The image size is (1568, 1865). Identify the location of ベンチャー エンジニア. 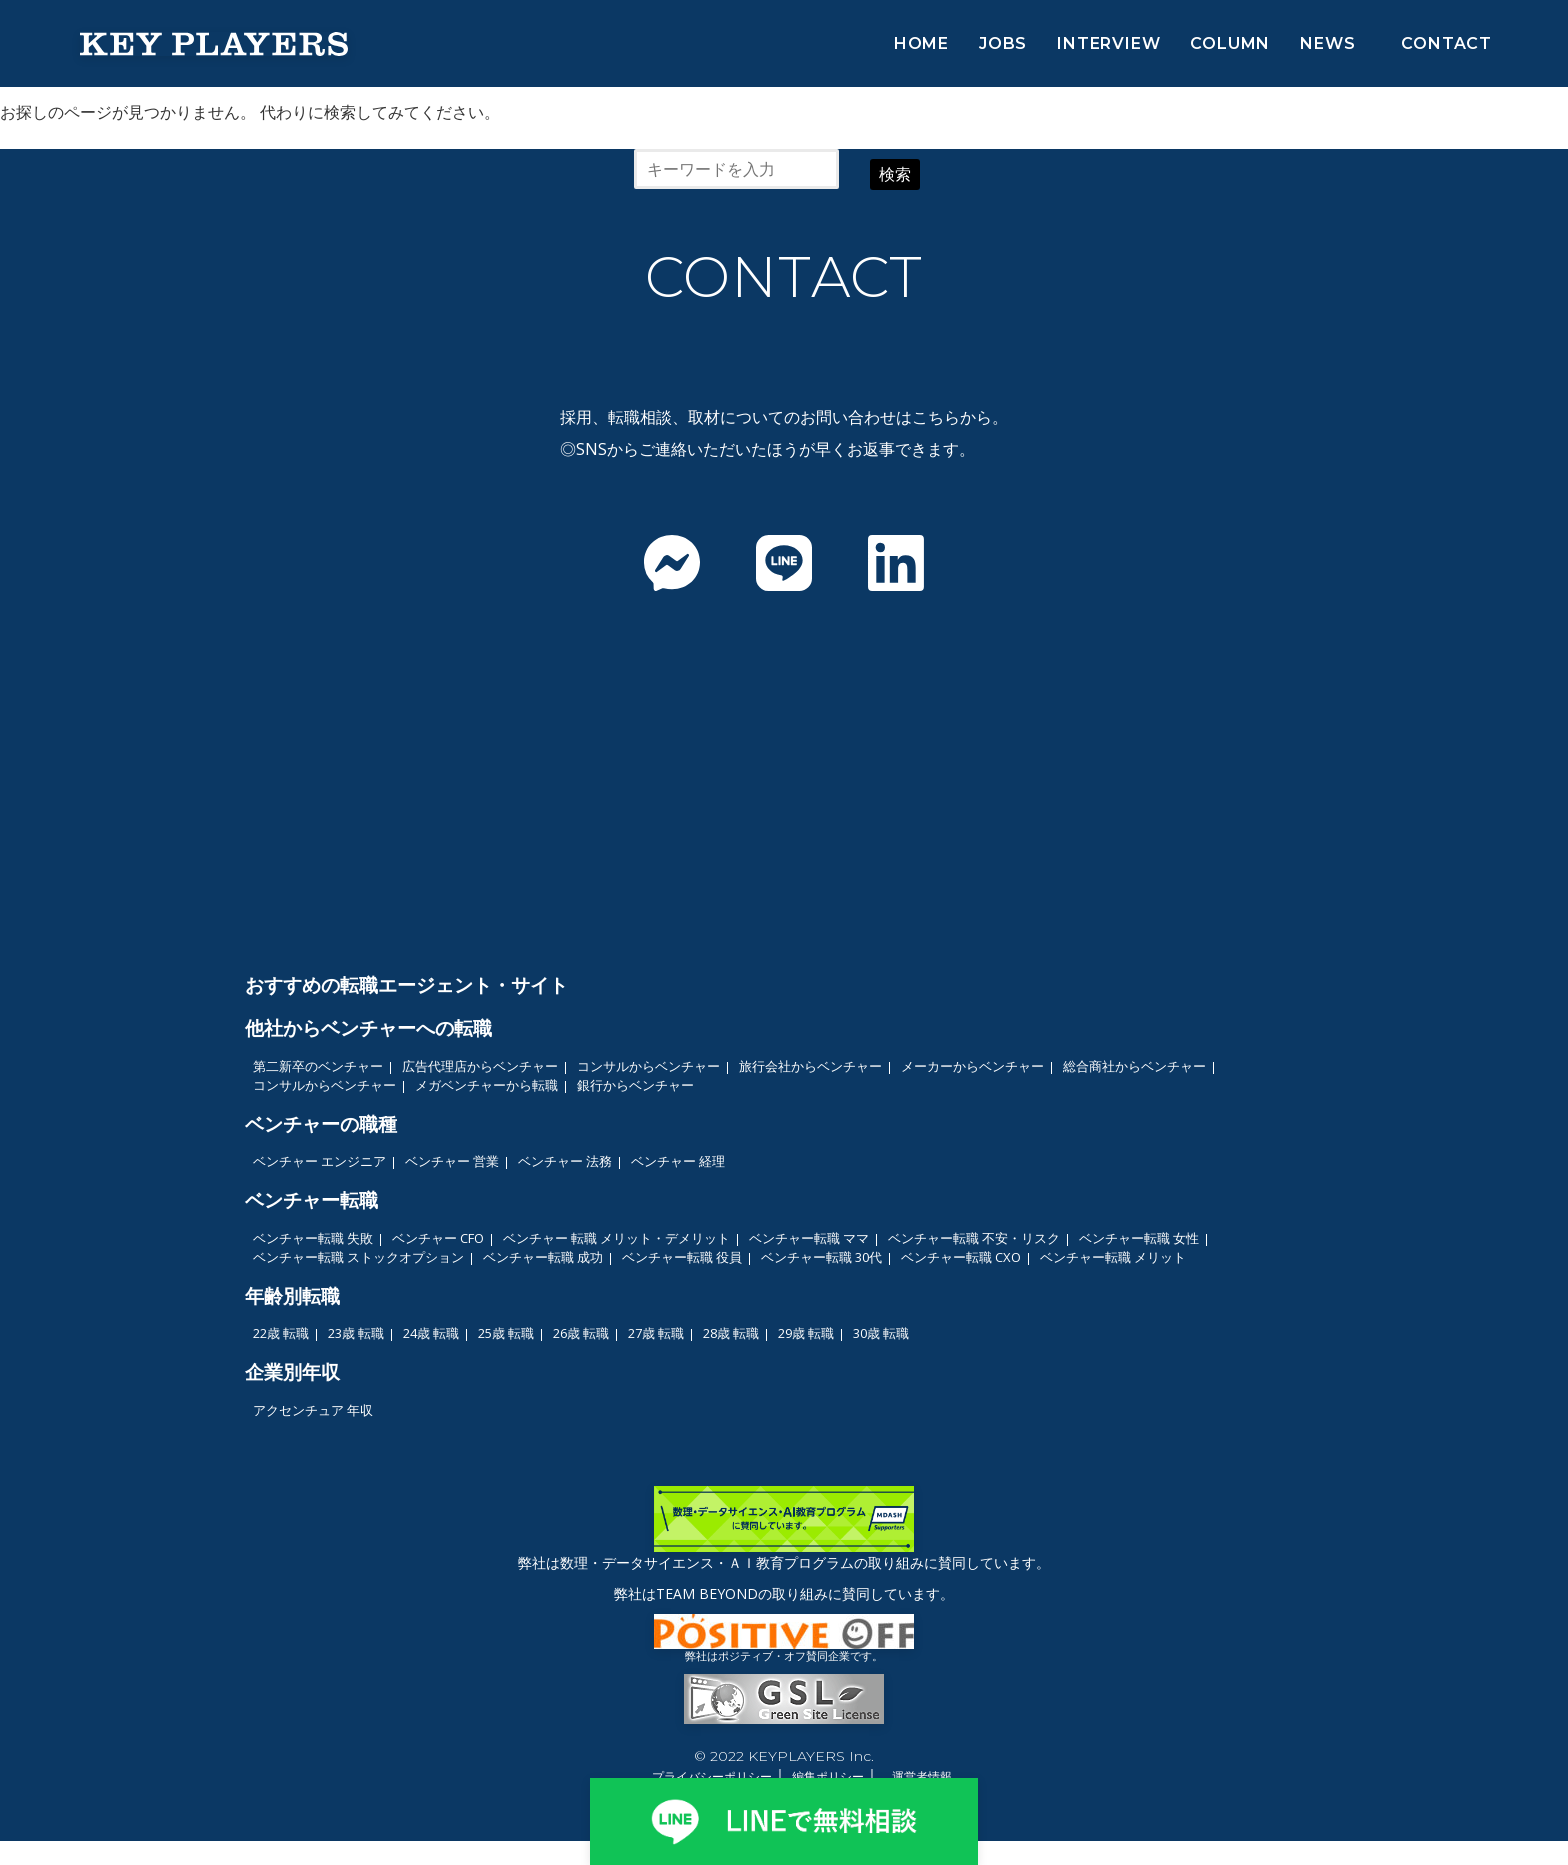
(319, 1161).